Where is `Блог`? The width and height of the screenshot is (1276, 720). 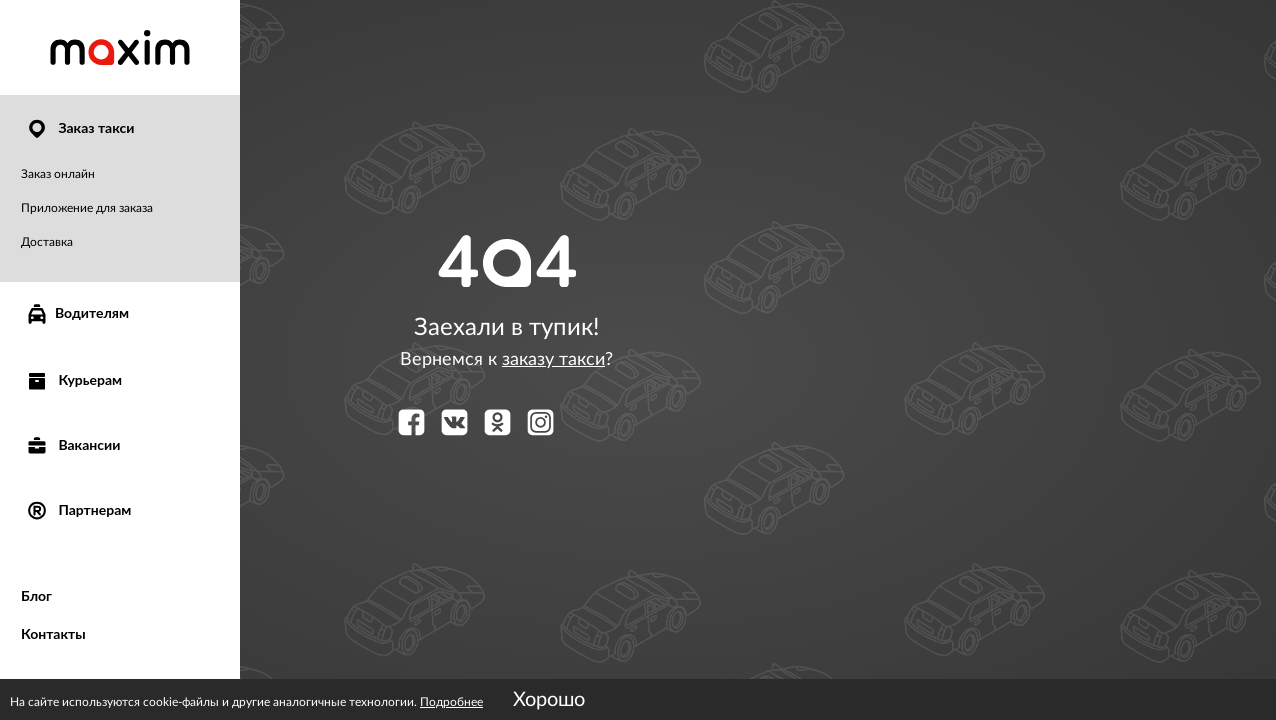
Блог is located at coordinates (36, 595).